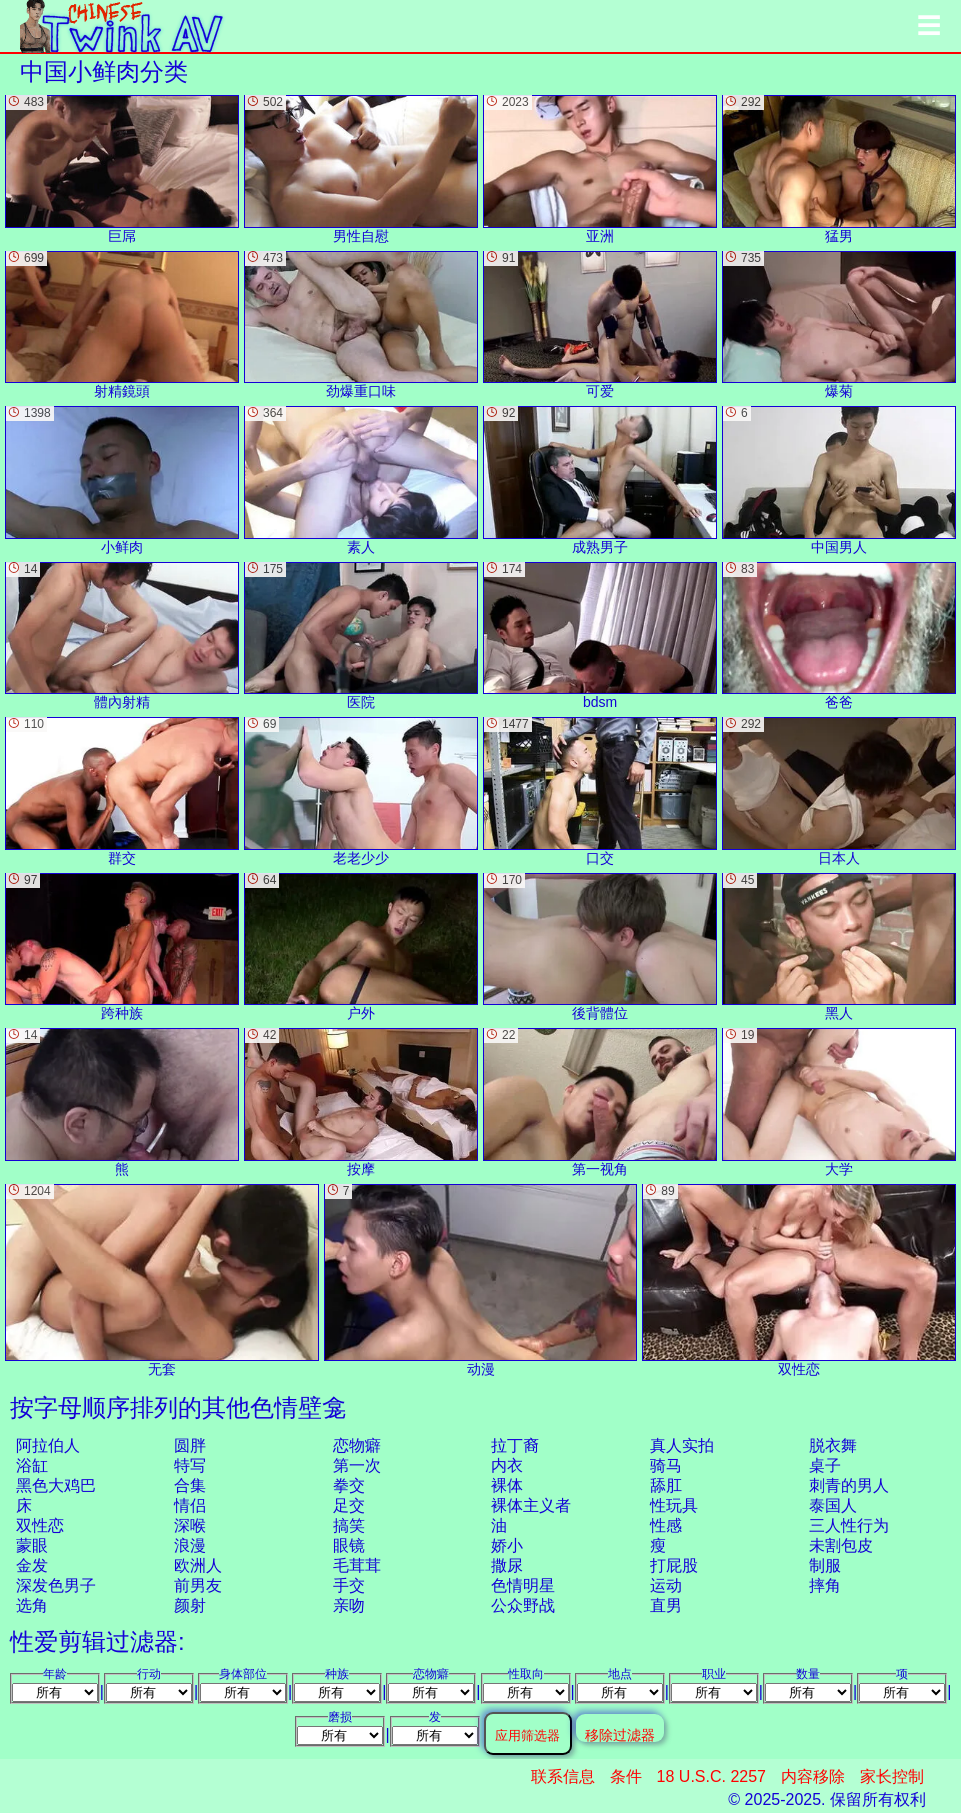 This screenshot has width=961, height=1813. What do you see at coordinates (122, 947) in the screenshot?
I see `跨种族` at bounding box center [122, 947].